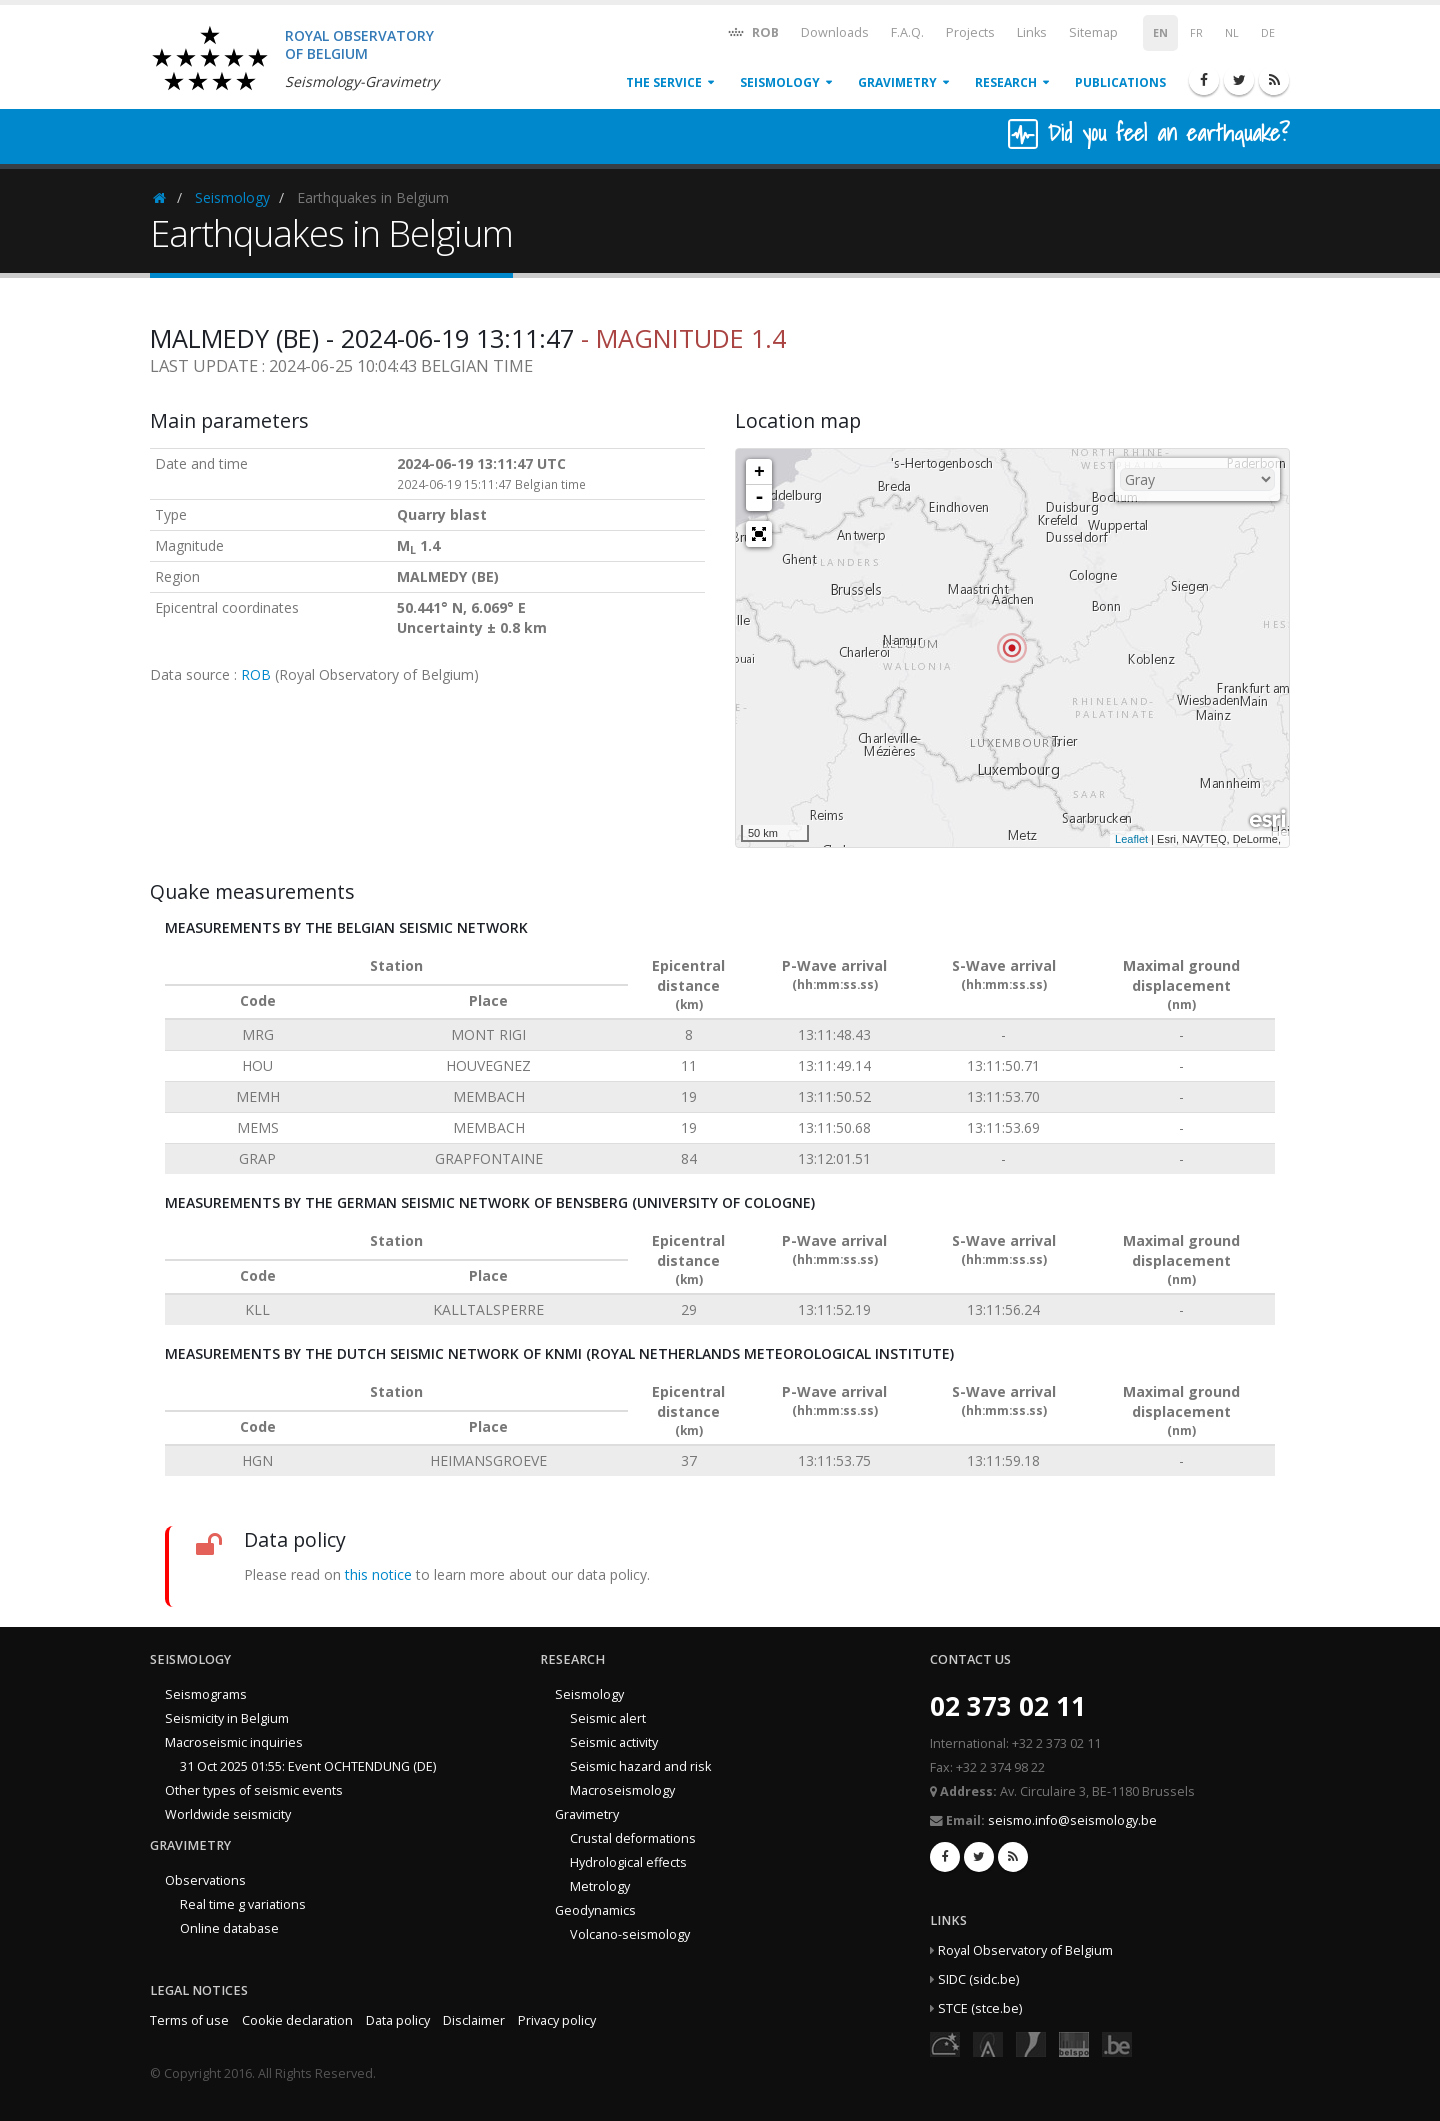 This screenshot has height=2121, width=1440. What do you see at coordinates (980, 2008) in the screenshot?
I see `STCE (stce.be)` at bounding box center [980, 2008].